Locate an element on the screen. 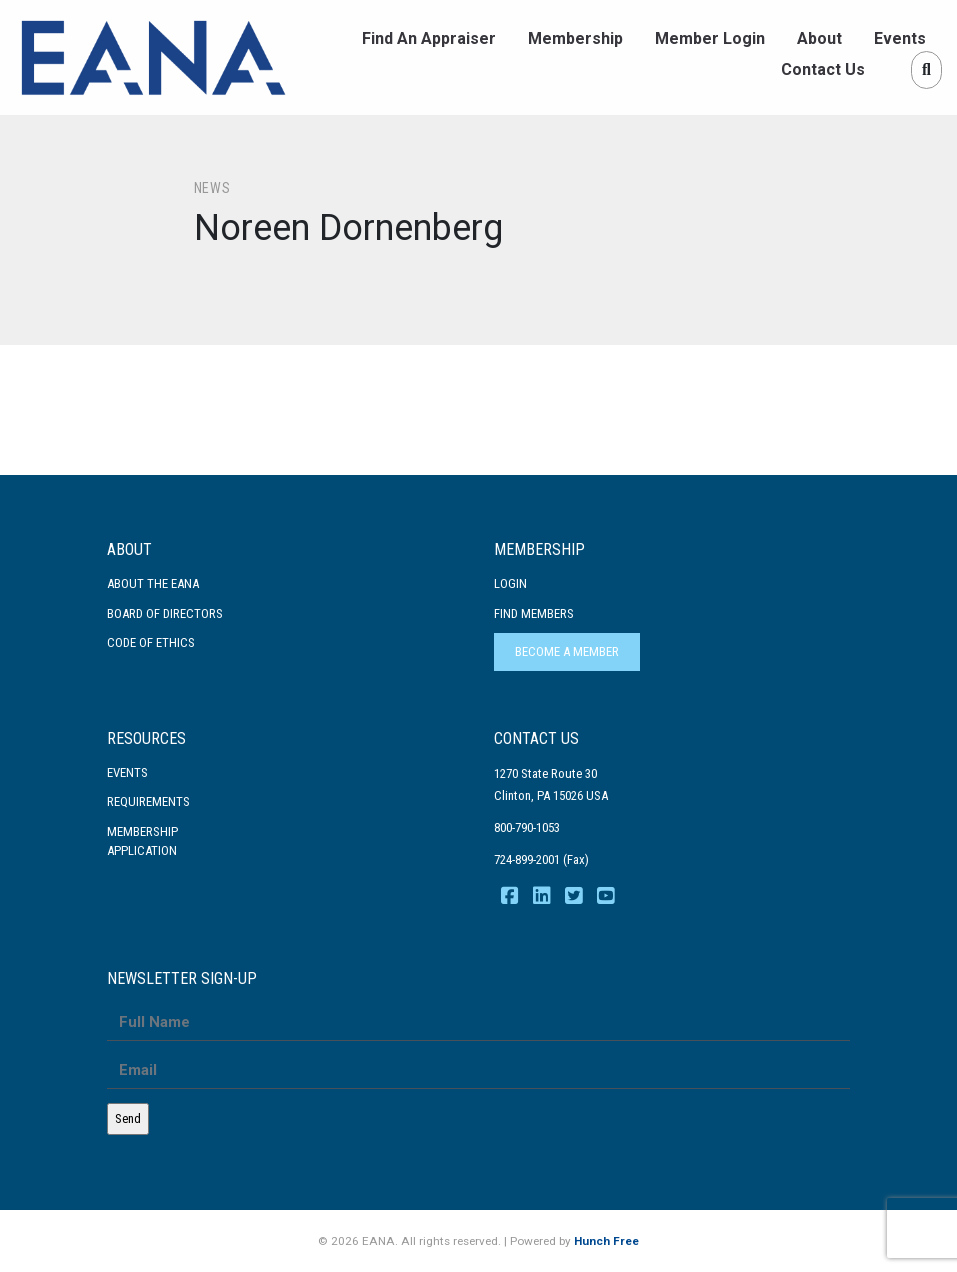  Membership is located at coordinates (575, 38).